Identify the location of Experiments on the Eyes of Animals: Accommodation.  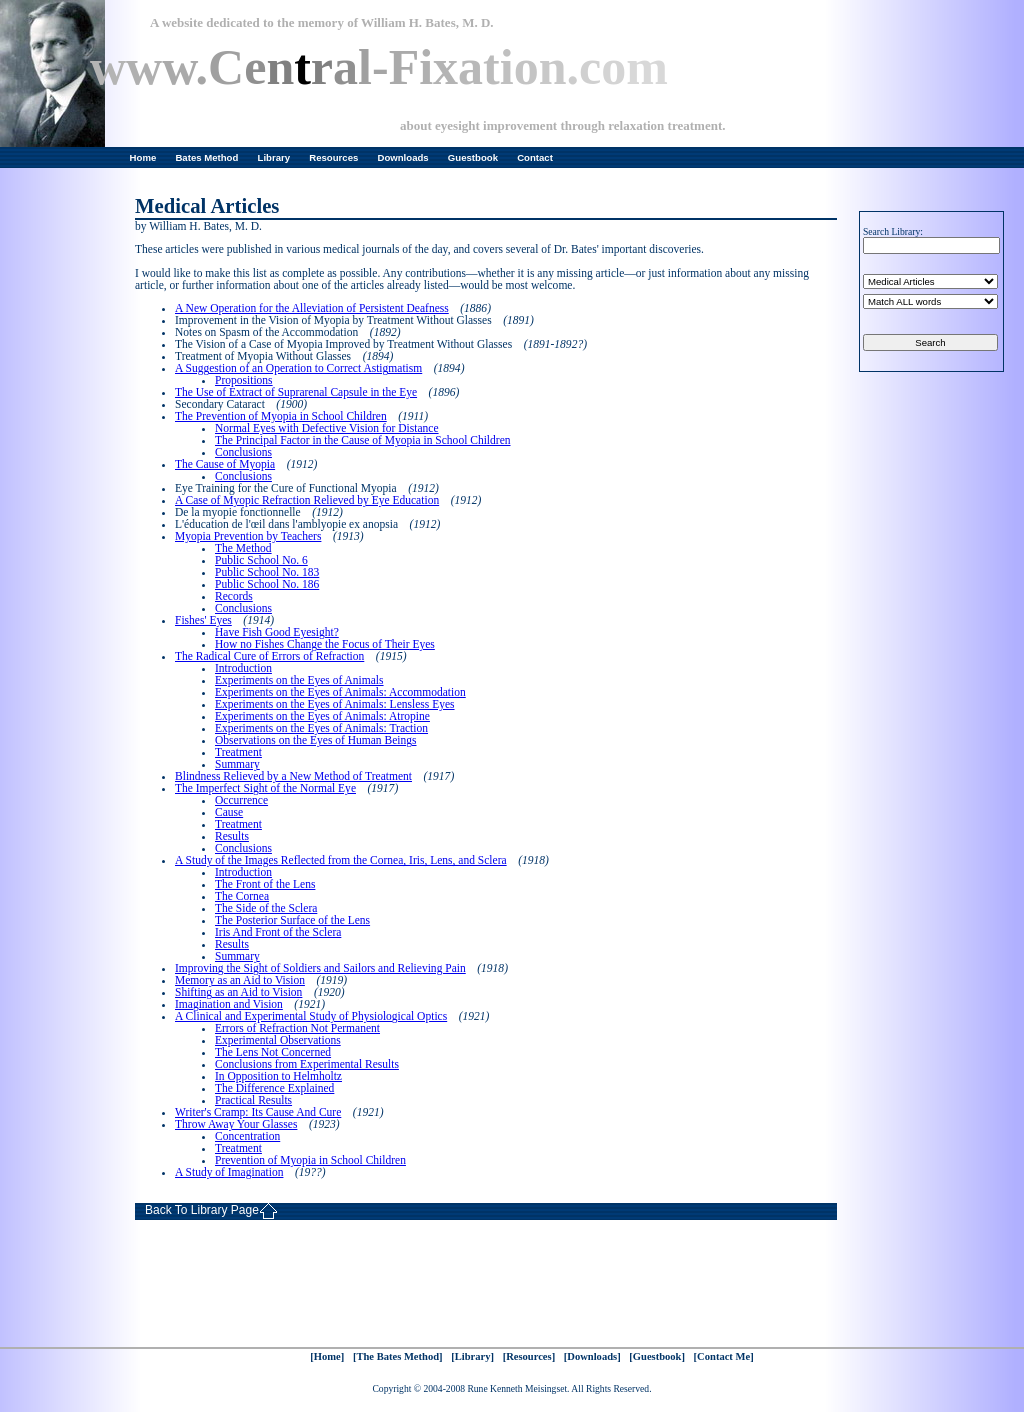
(340, 692).